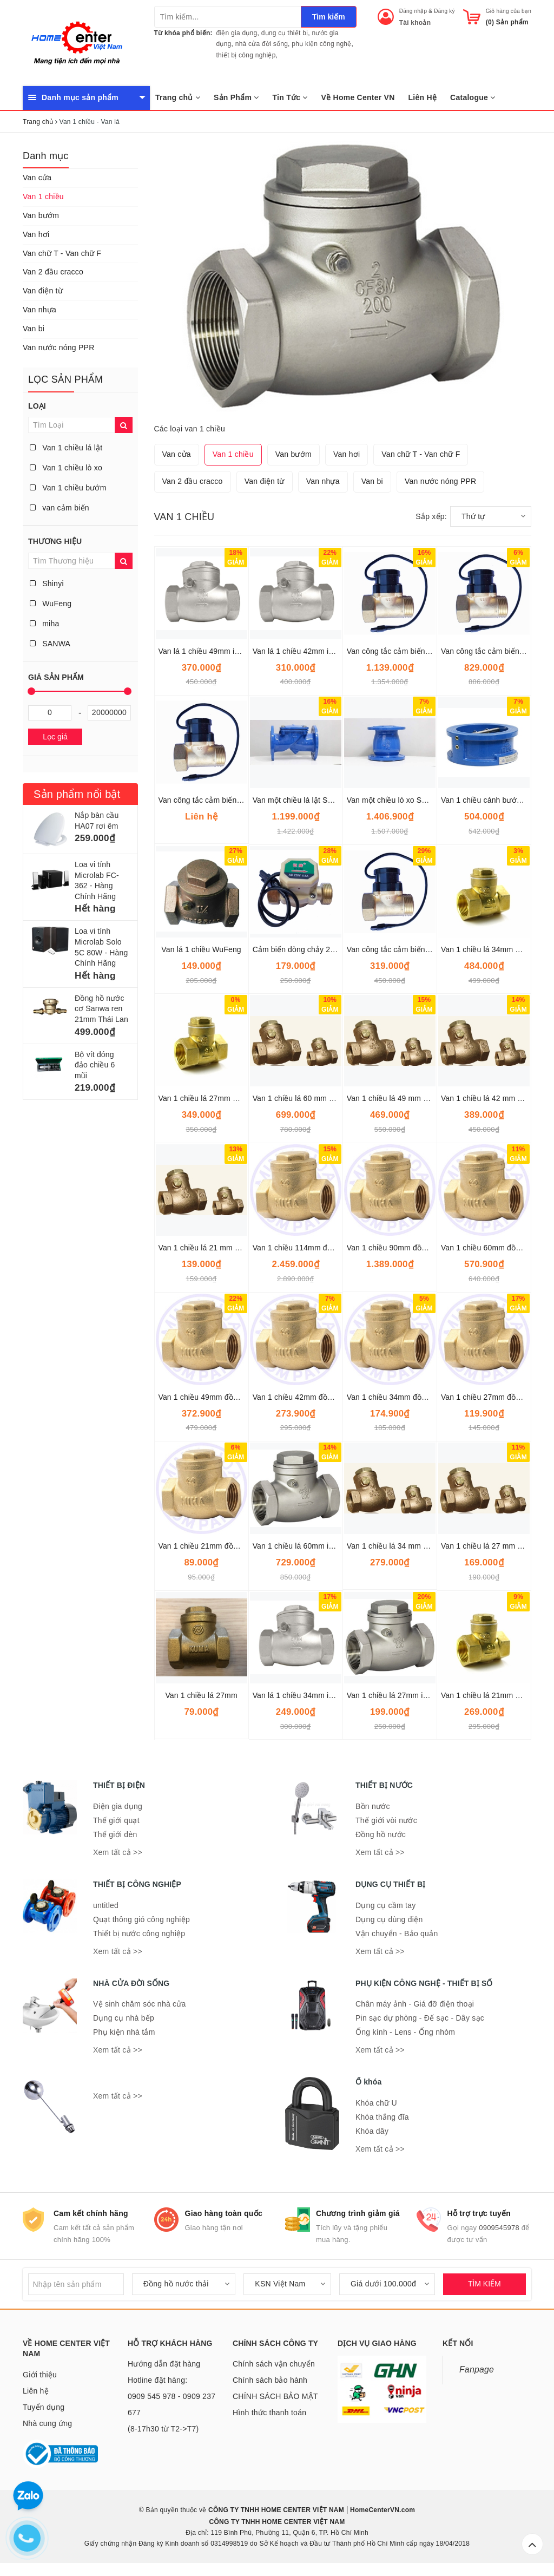 Image resolution: width=554 pixels, height=2576 pixels. I want to click on Van lá 1 chiều 34mm inox, so click(297, 1695).